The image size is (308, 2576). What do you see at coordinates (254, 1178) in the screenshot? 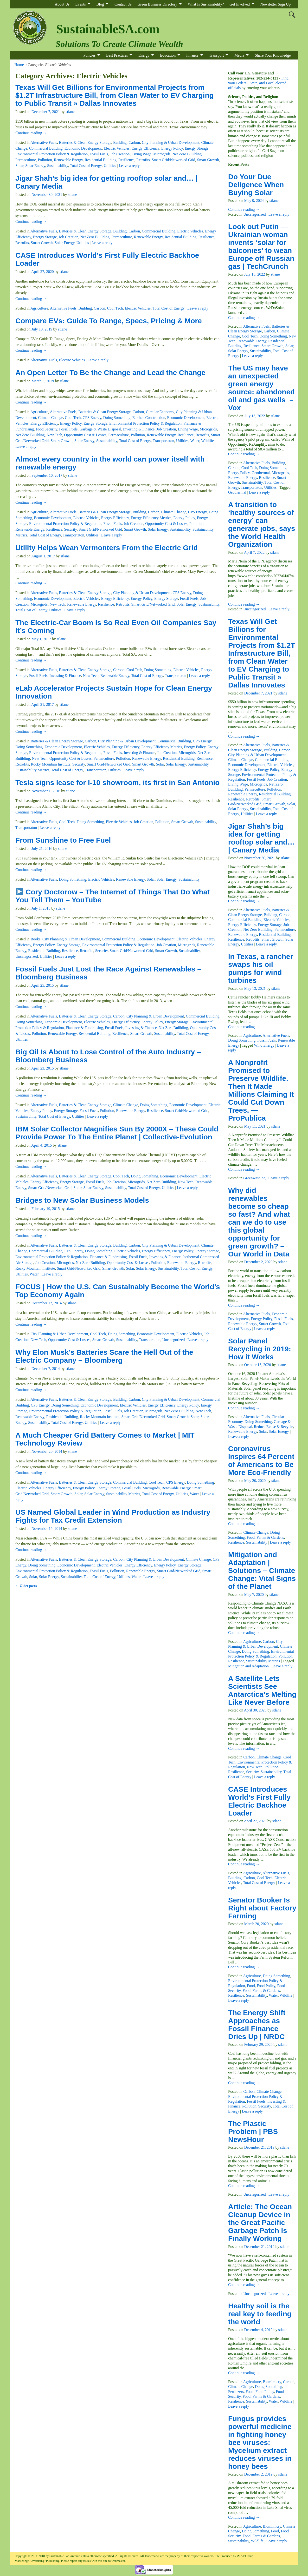
I see `Greenwashing` at bounding box center [254, 1178].